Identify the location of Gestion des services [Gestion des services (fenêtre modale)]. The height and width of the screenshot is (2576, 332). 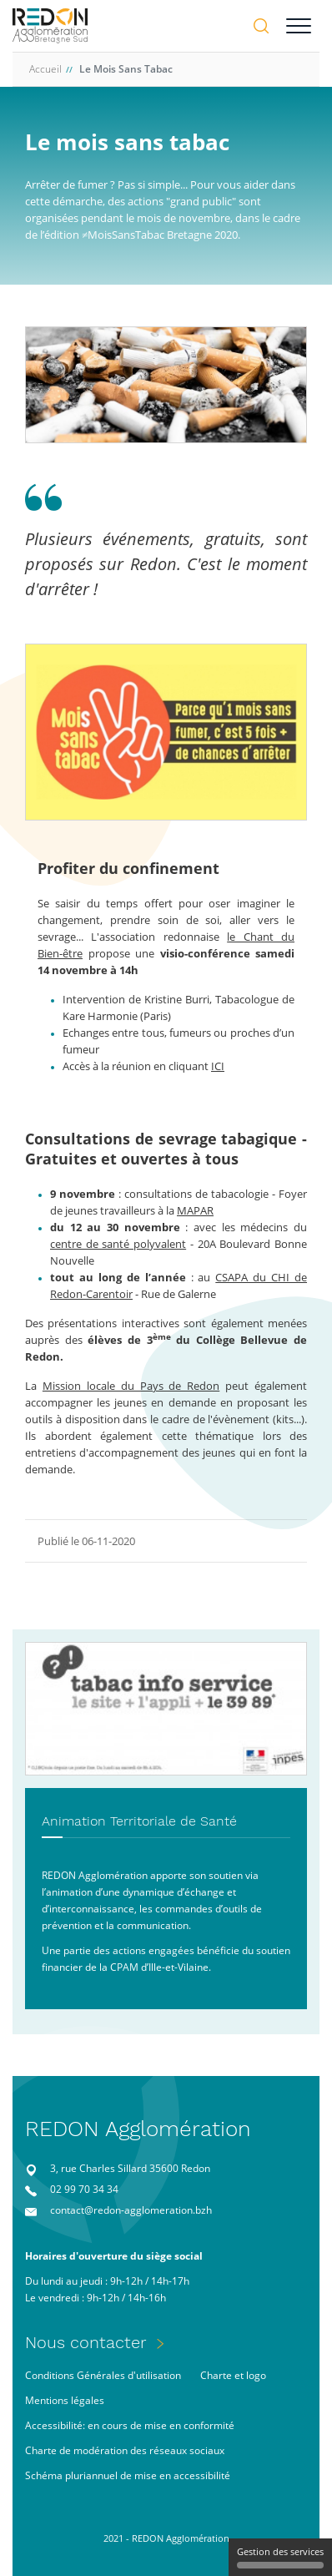
(280, 2556).